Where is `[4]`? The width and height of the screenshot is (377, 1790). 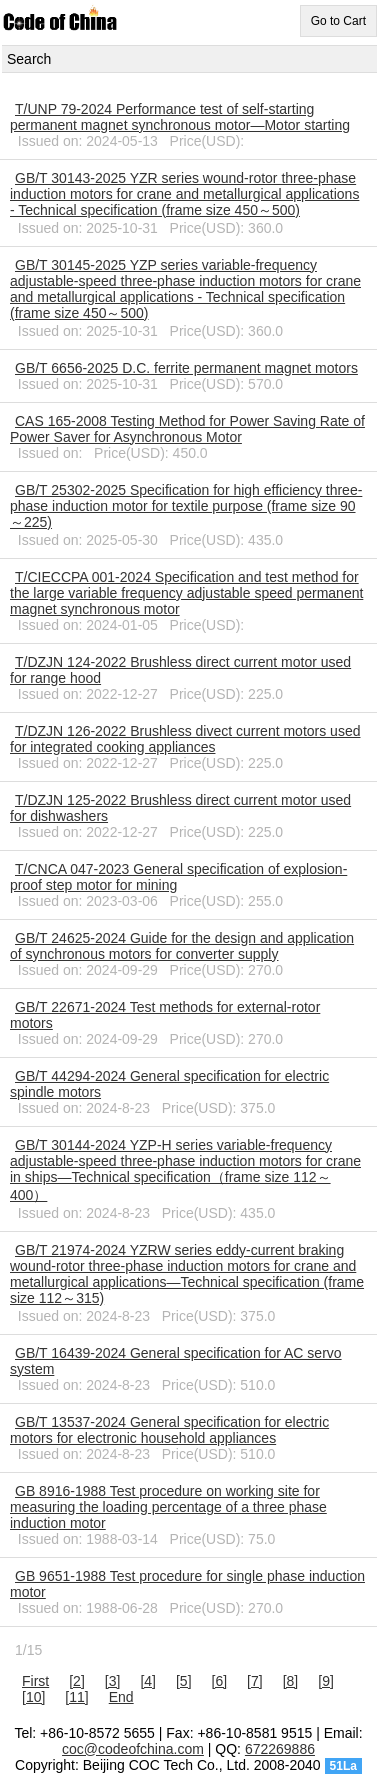
[4] is located at coordinates (148, 1681).